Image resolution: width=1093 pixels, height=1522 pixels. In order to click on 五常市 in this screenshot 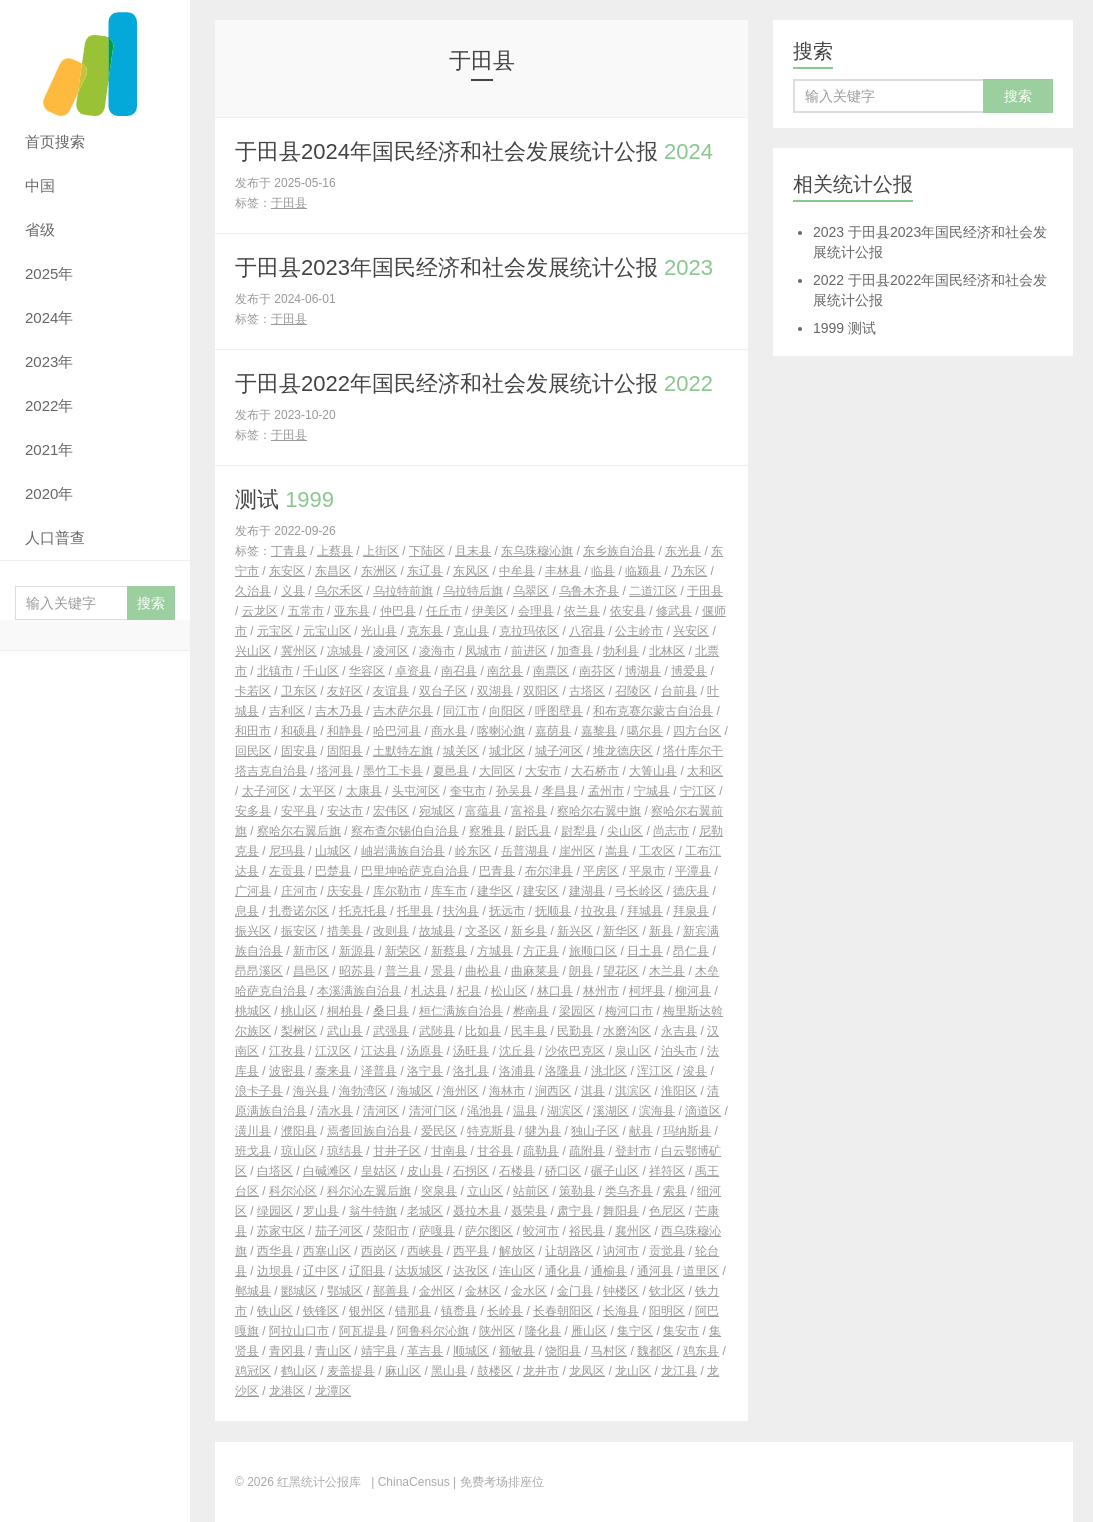, I will do `click(306, 611)`.